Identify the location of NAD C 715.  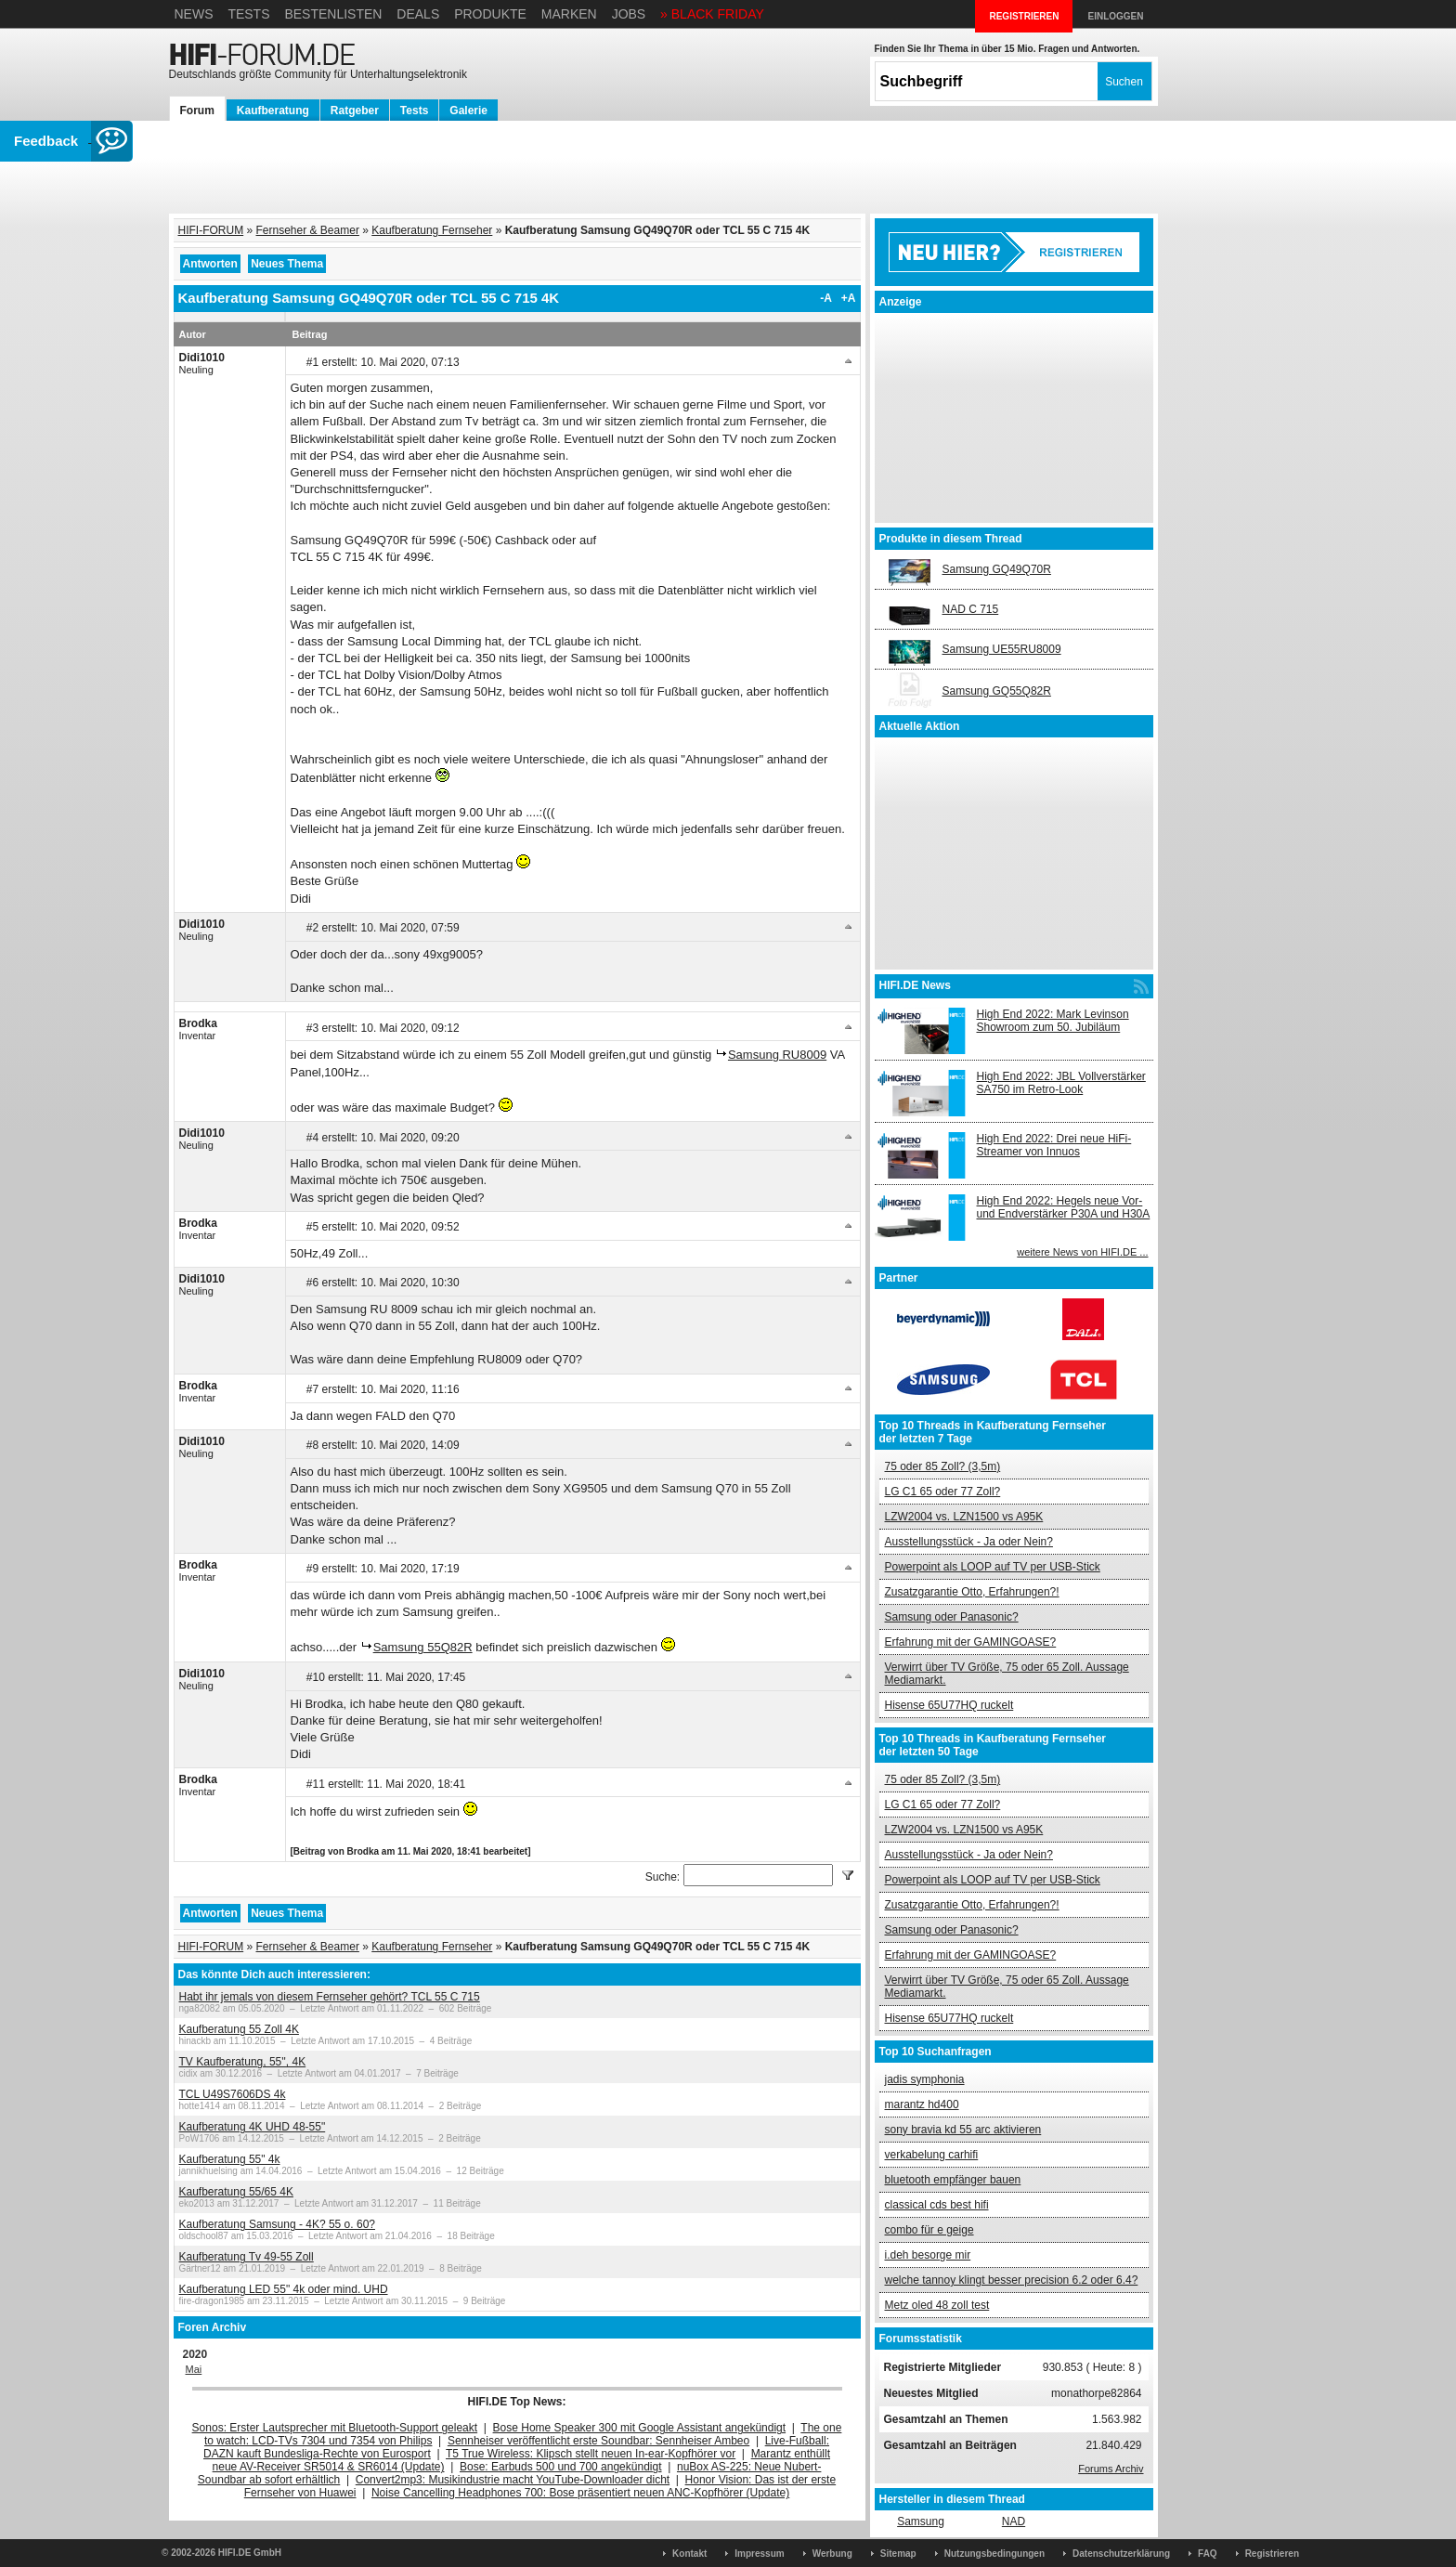
(970, 609).